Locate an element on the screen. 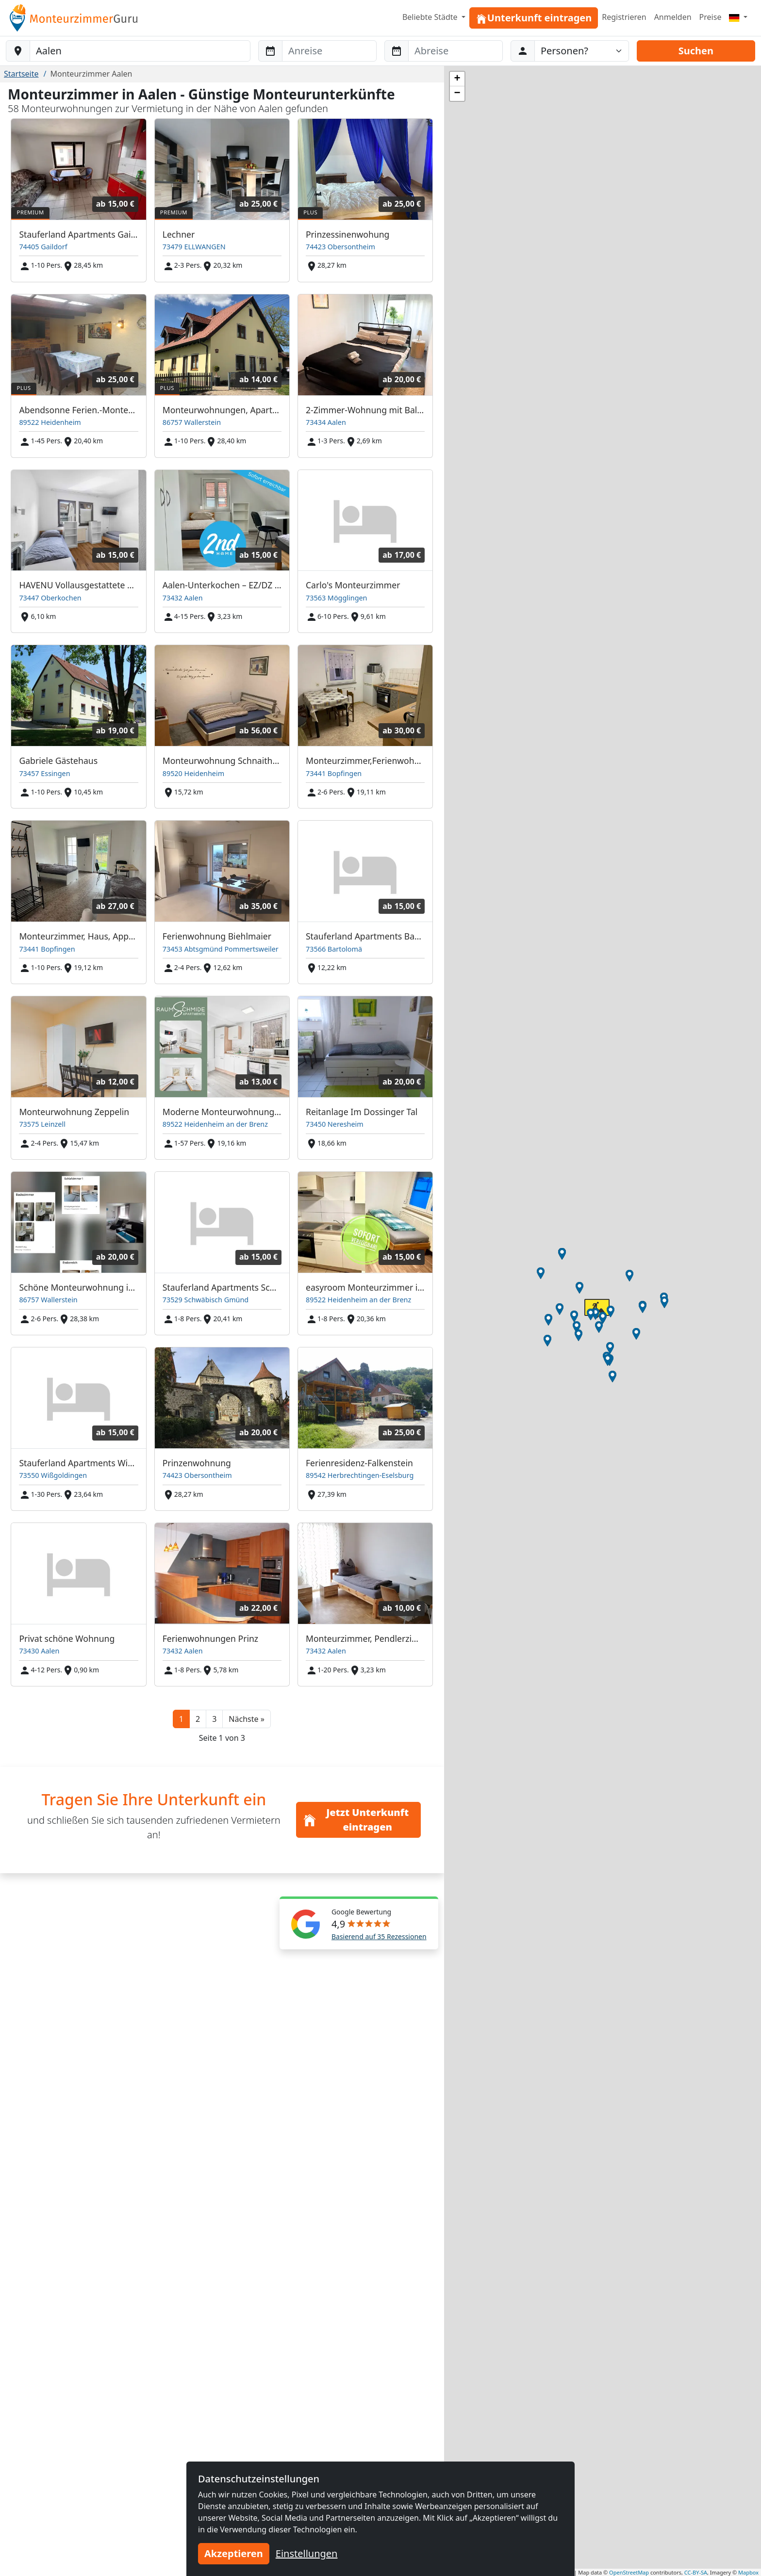 The height and width of the screenshot is (2576, 761). Preise is located at coordinates (710, 17).